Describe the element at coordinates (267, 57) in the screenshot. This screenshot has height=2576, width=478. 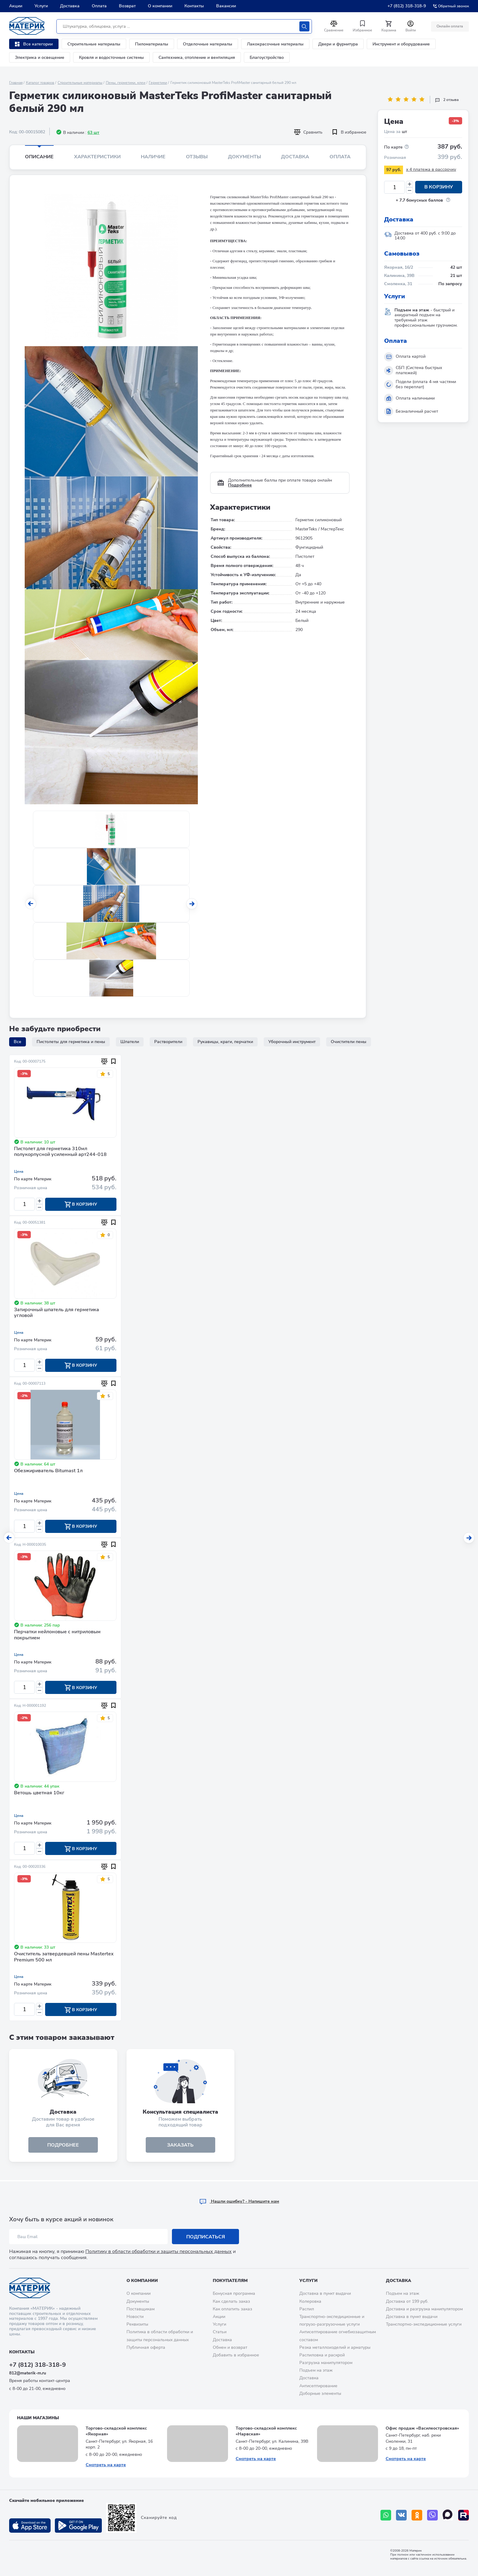
I see `Благоустройство` at that location.